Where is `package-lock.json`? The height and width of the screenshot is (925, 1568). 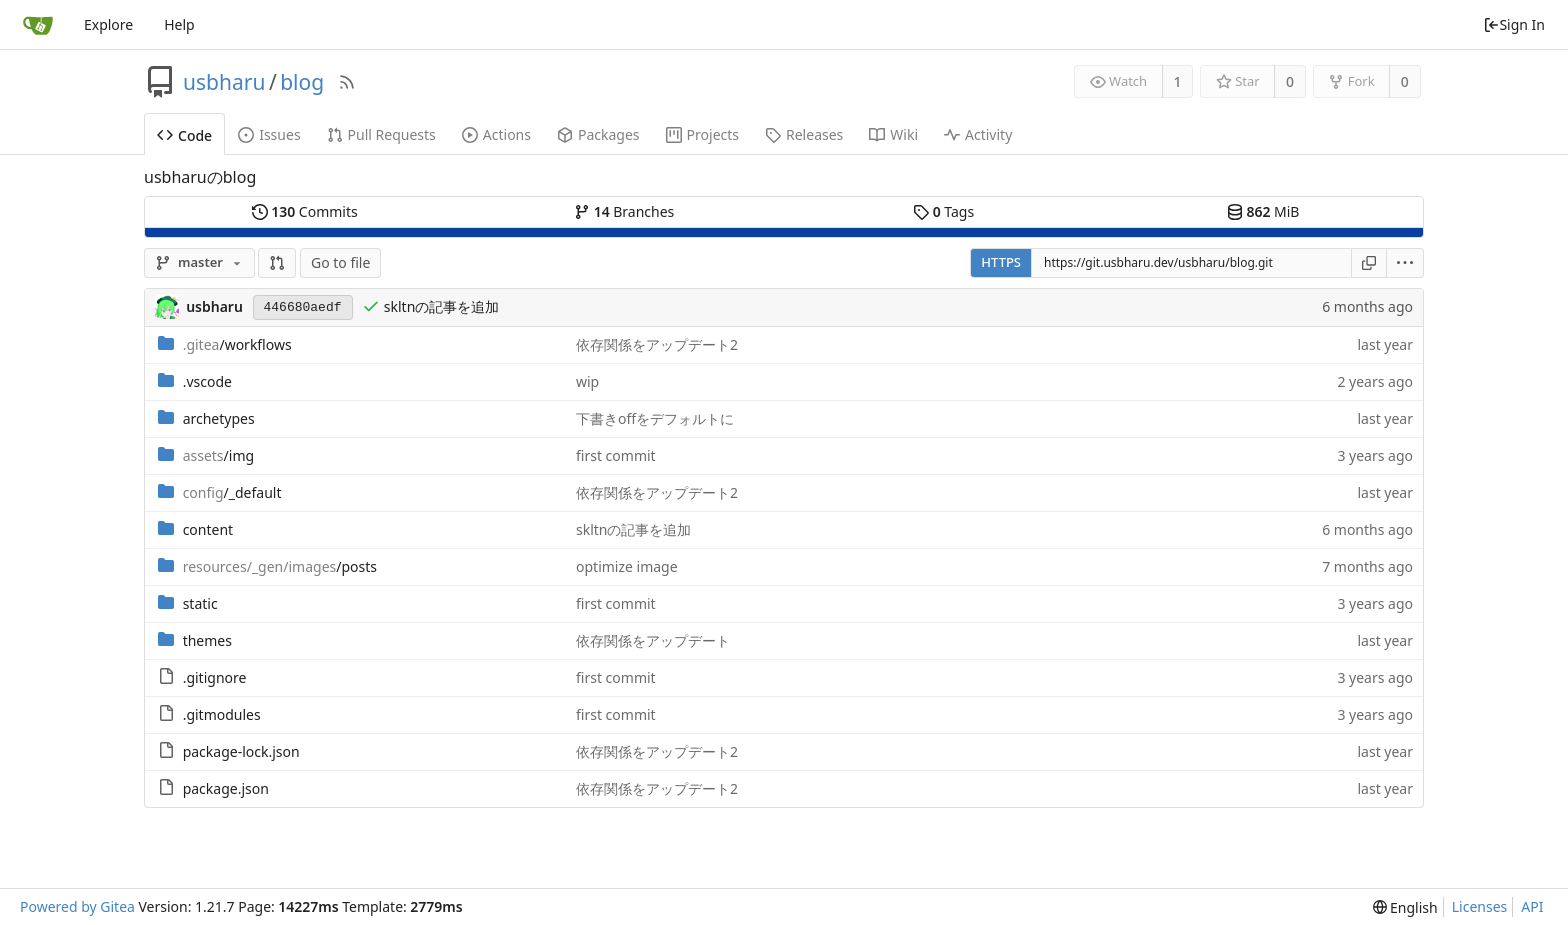 package-lock.json is located at coordinates (241, 751).